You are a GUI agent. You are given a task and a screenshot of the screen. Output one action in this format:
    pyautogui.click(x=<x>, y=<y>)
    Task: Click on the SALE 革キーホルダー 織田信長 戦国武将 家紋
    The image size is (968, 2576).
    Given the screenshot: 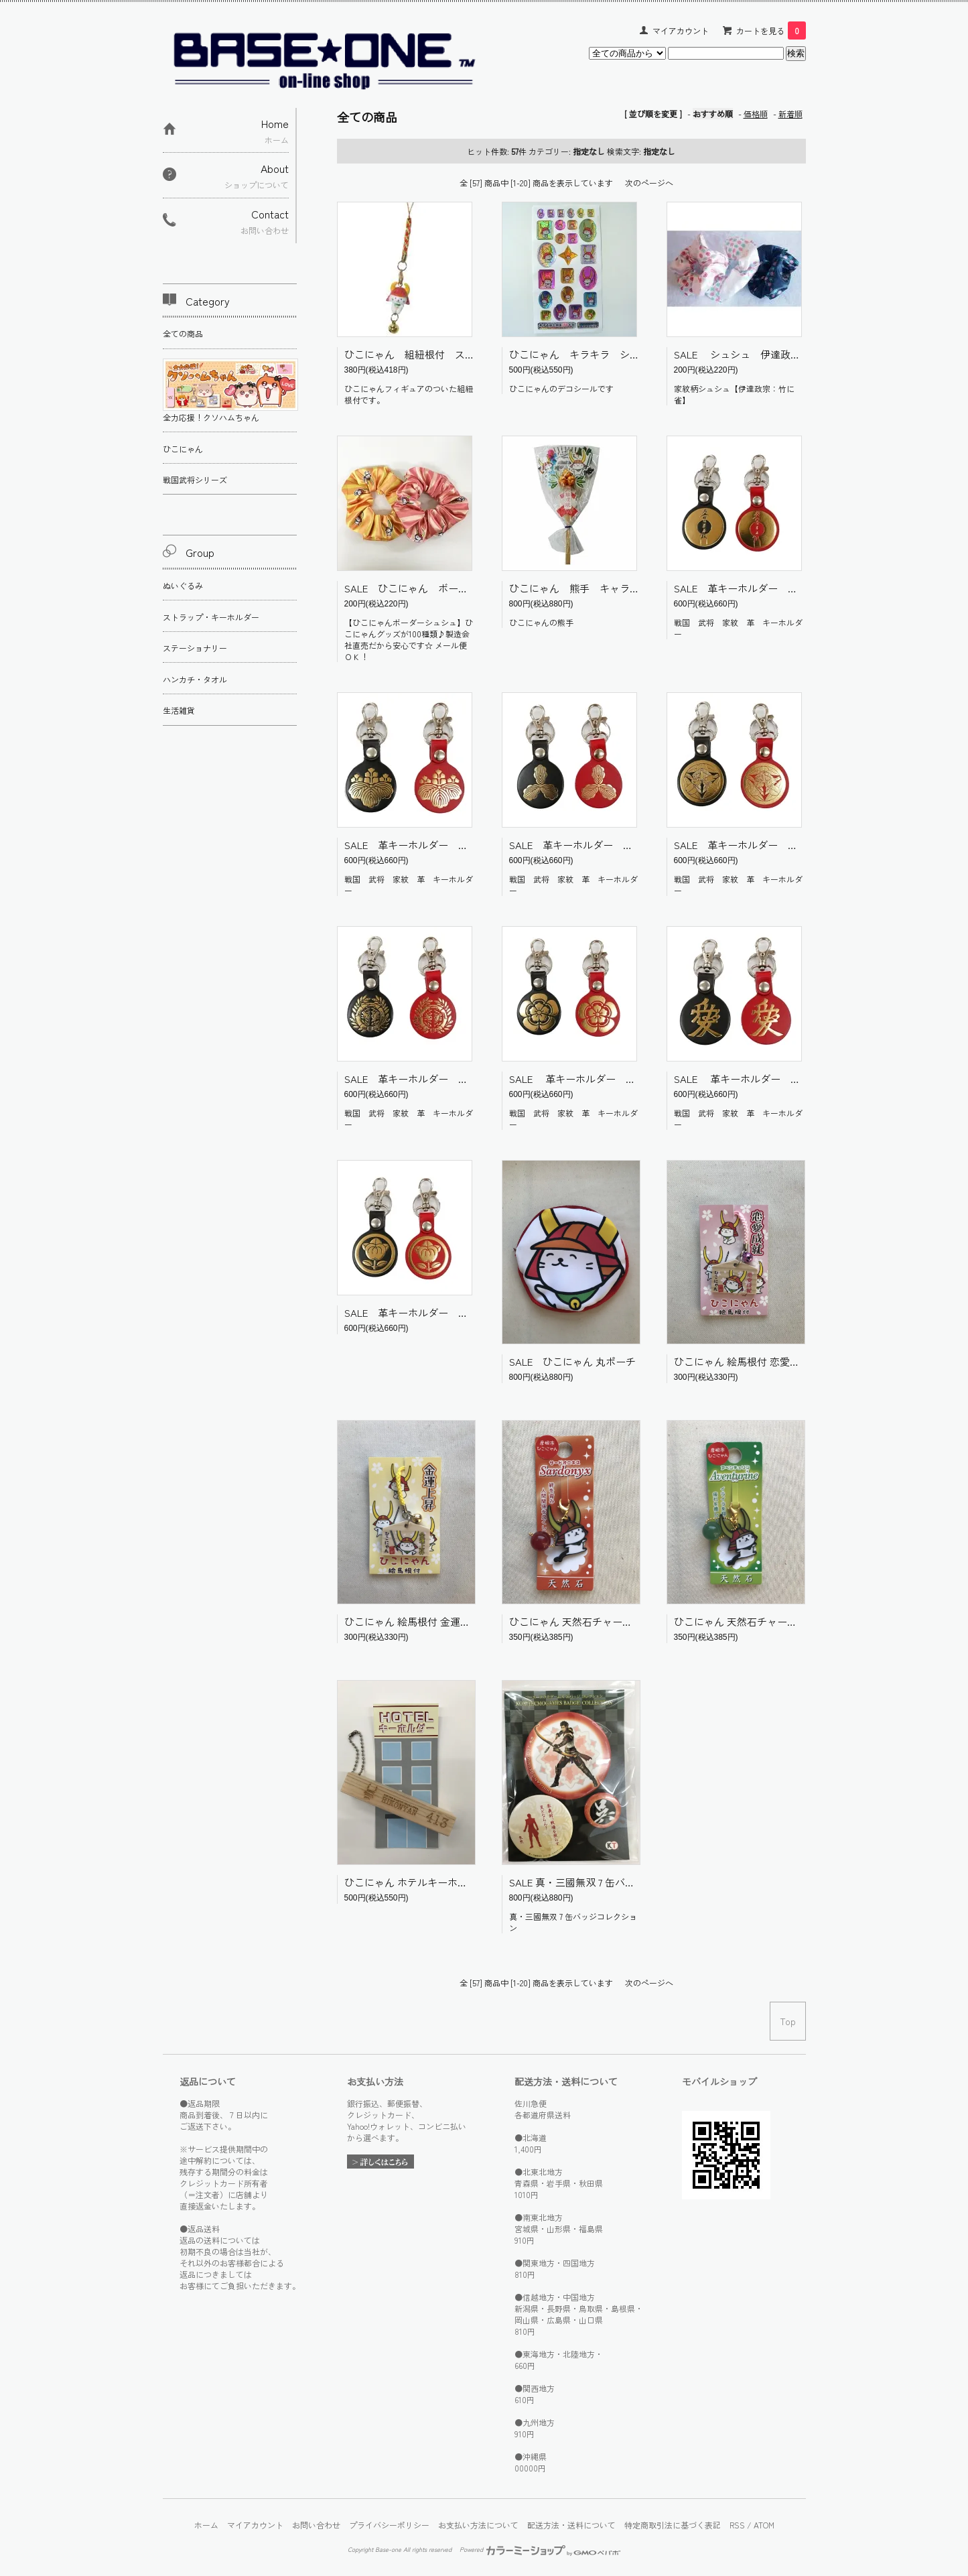 What is the action you would take?
    pyautogui.click(x=627, y=1079)
    